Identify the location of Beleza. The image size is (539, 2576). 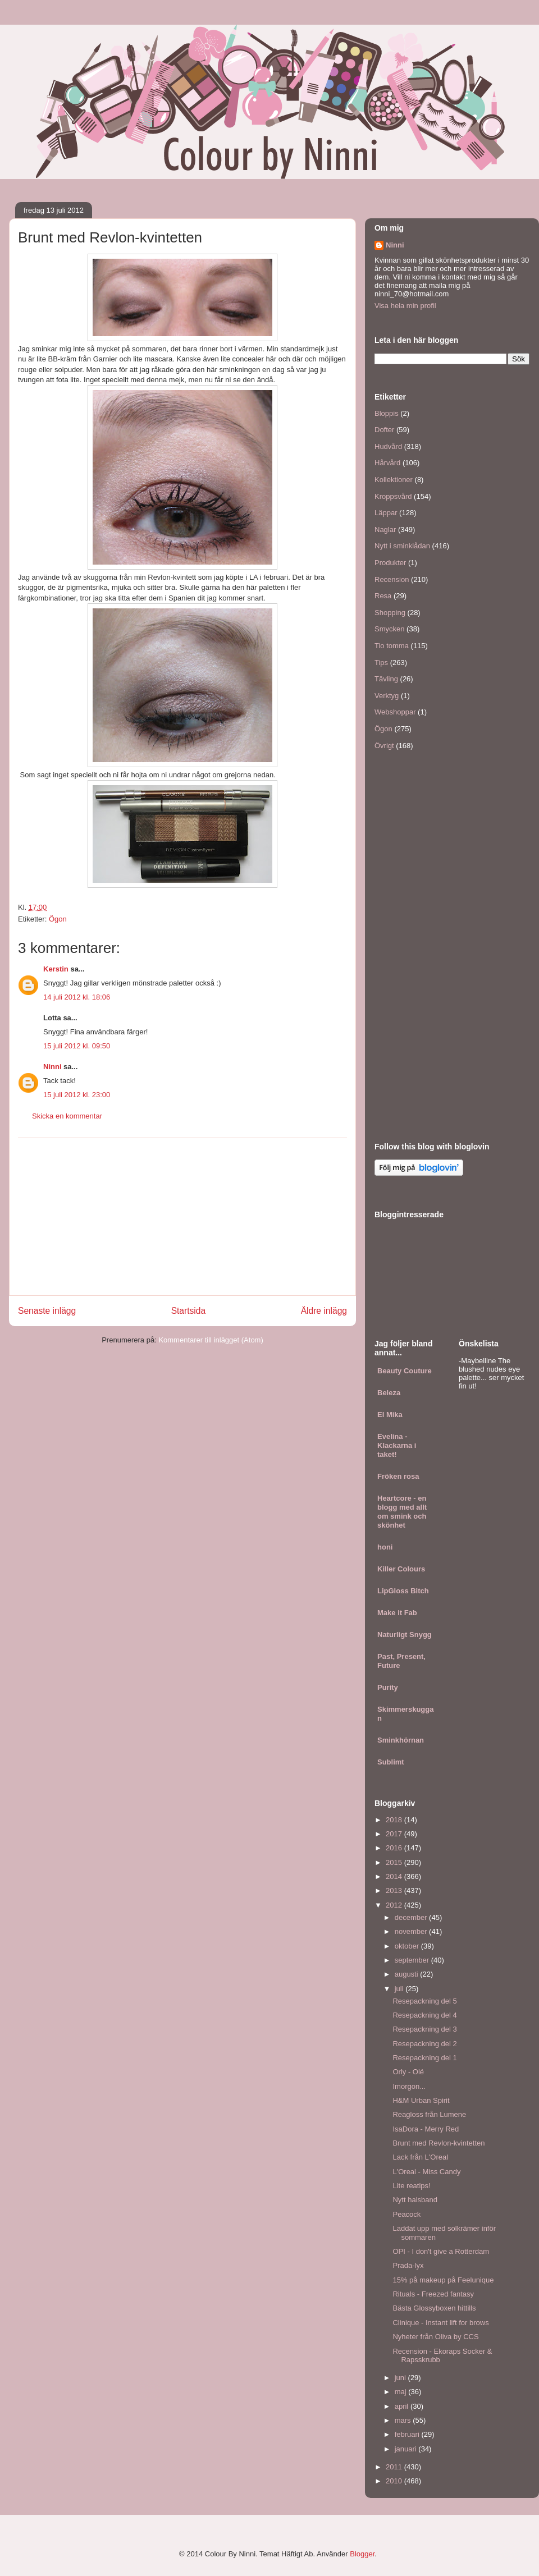
(388, 1392).